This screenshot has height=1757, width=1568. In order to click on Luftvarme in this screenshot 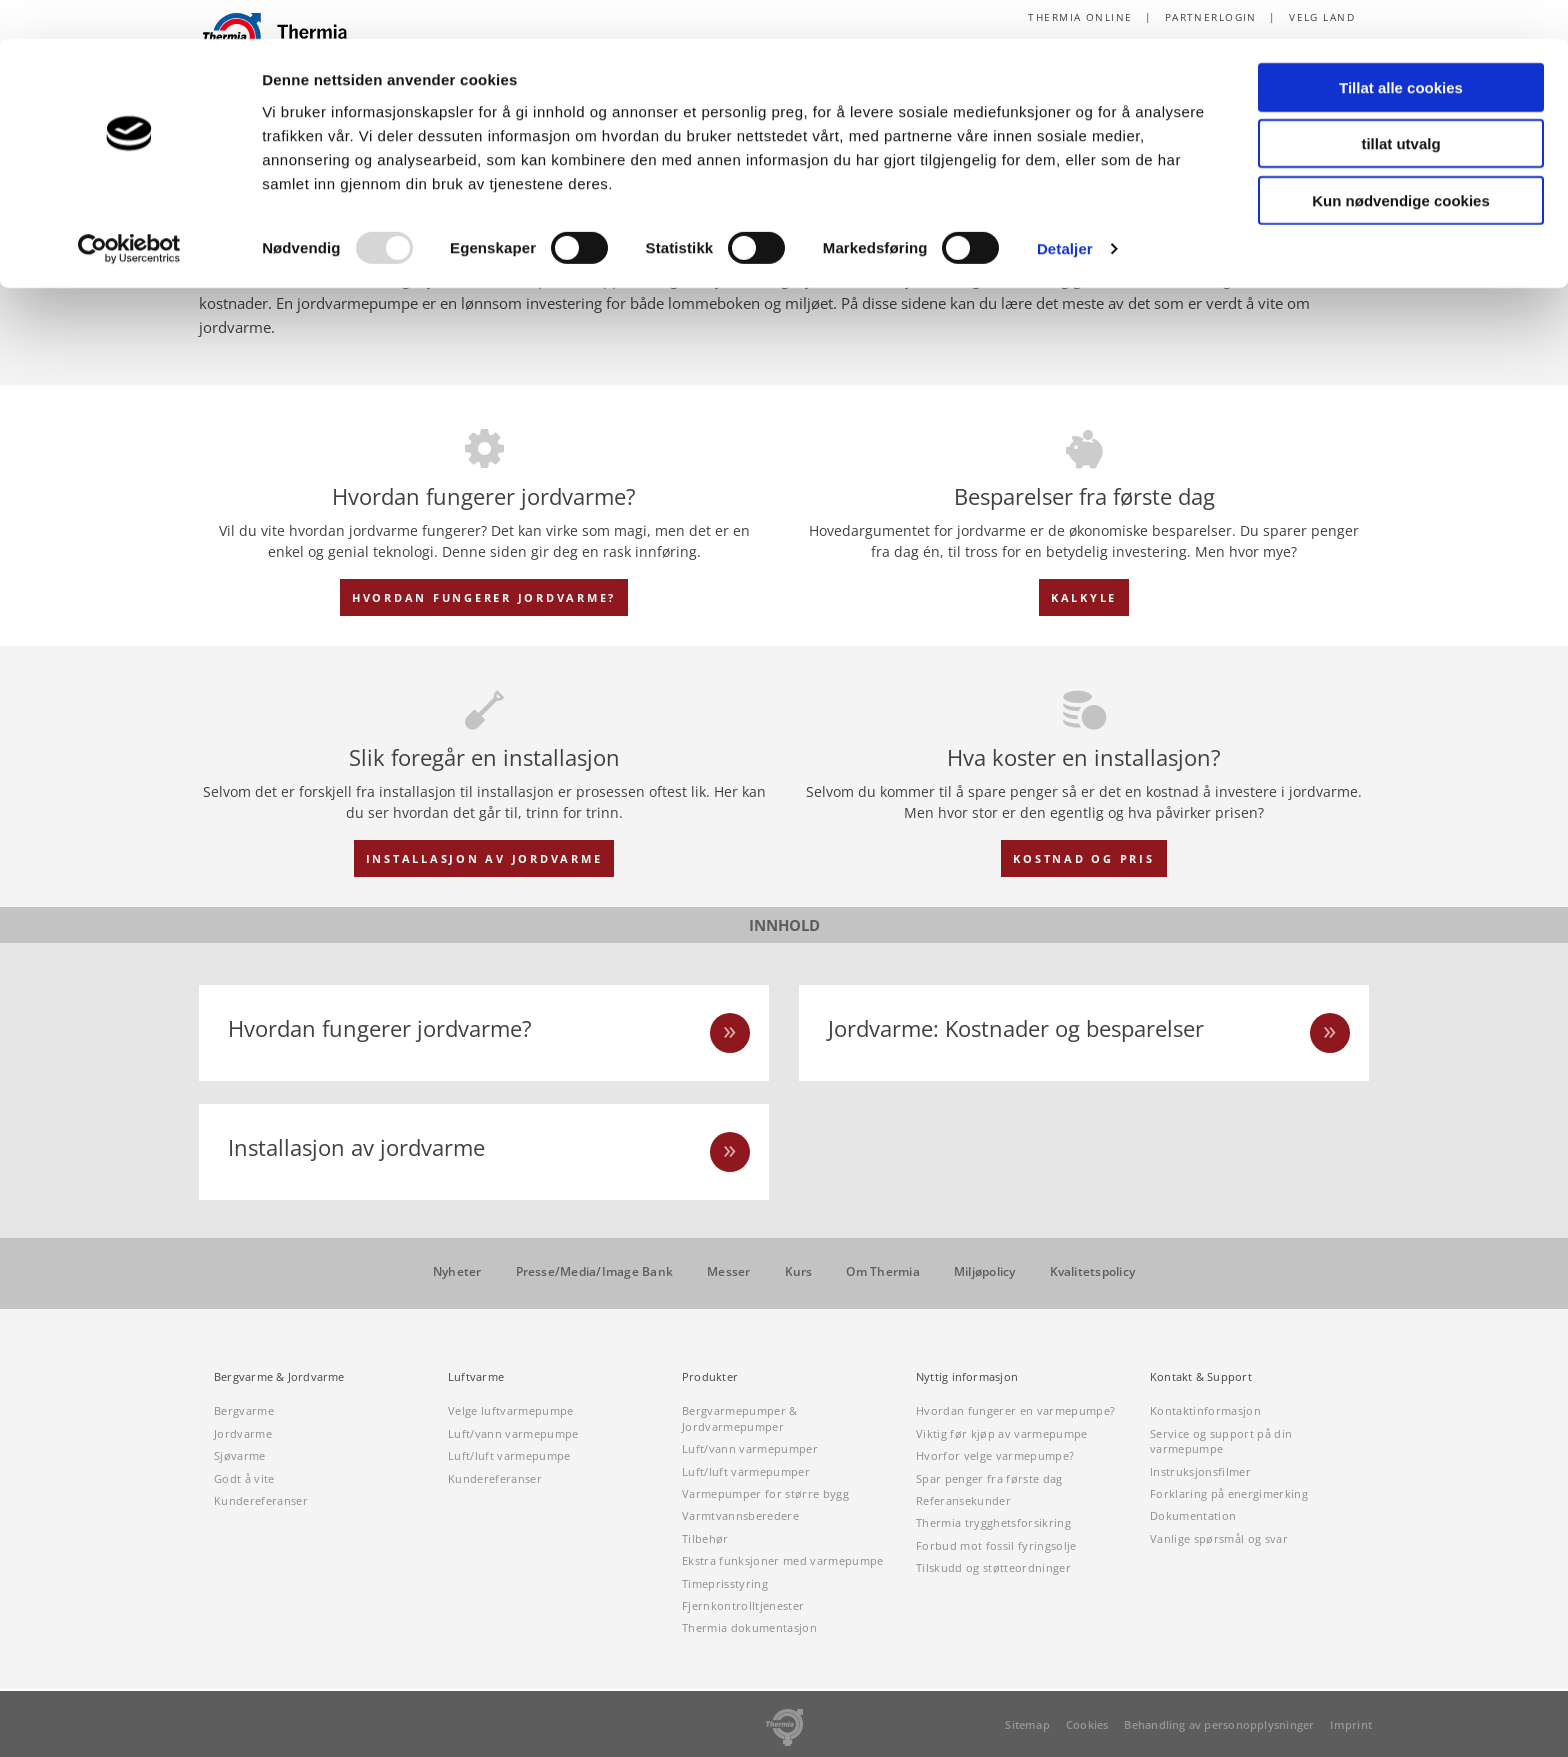, I will do `click(476, 1378)`.